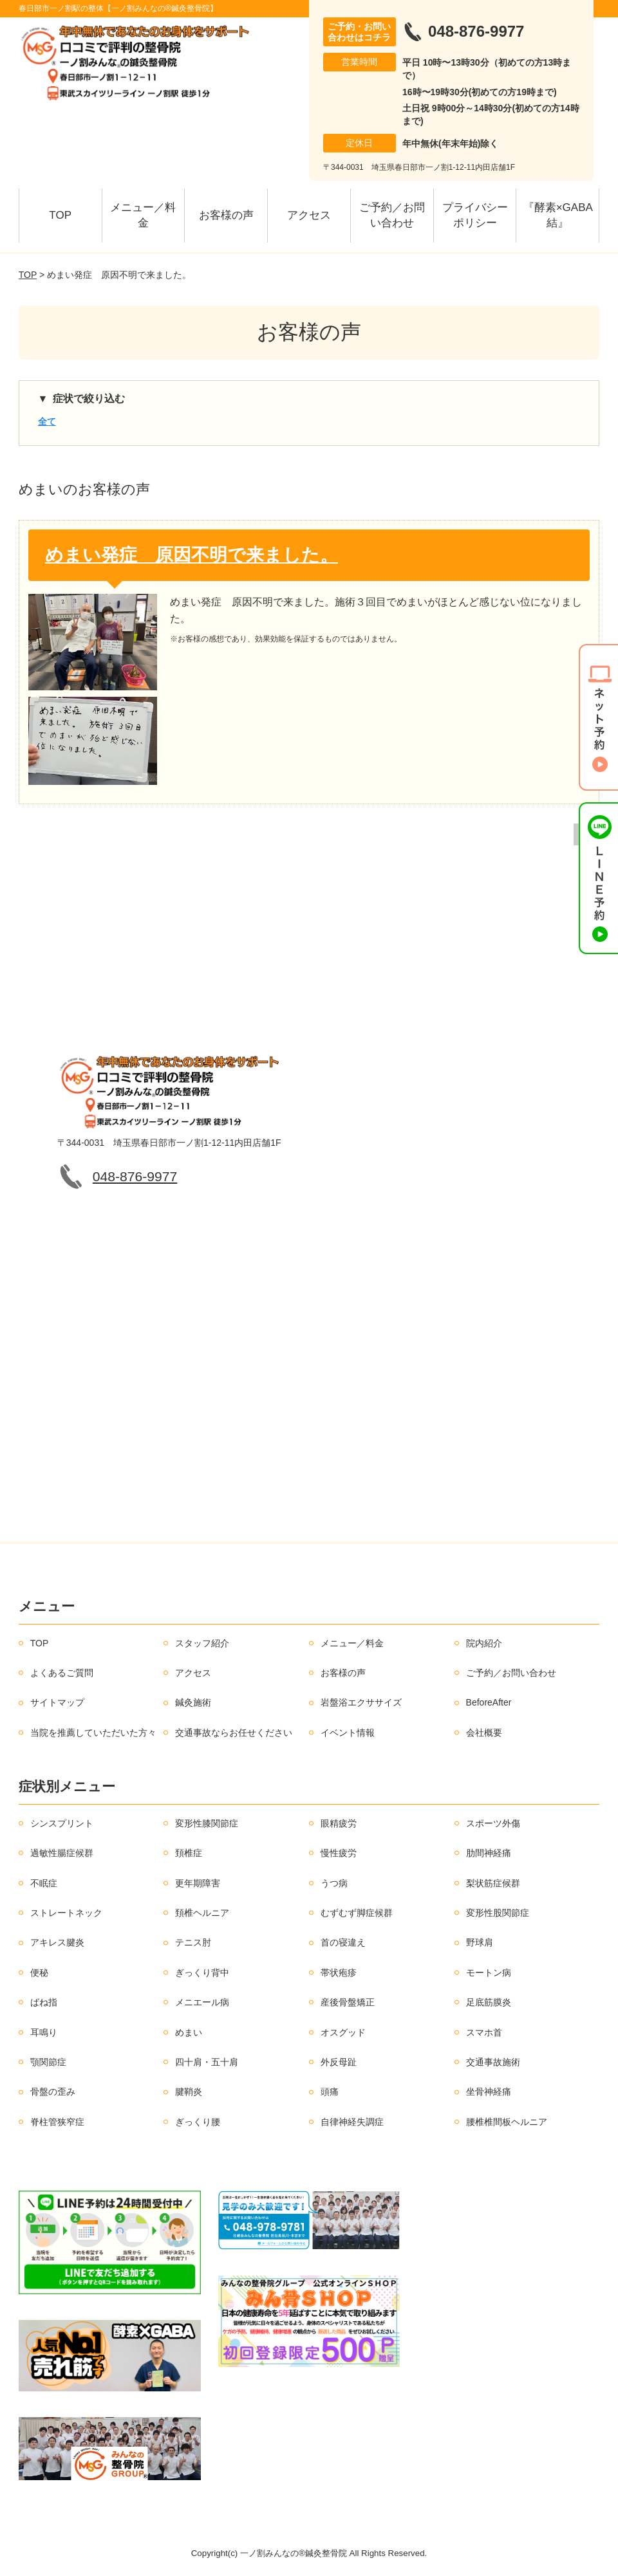 Image resolution: width=618 pixels, height=2576 pixels. Describe the element at coordinates (348, 1732) in the screenshot. I see `イベント情報` at that location.